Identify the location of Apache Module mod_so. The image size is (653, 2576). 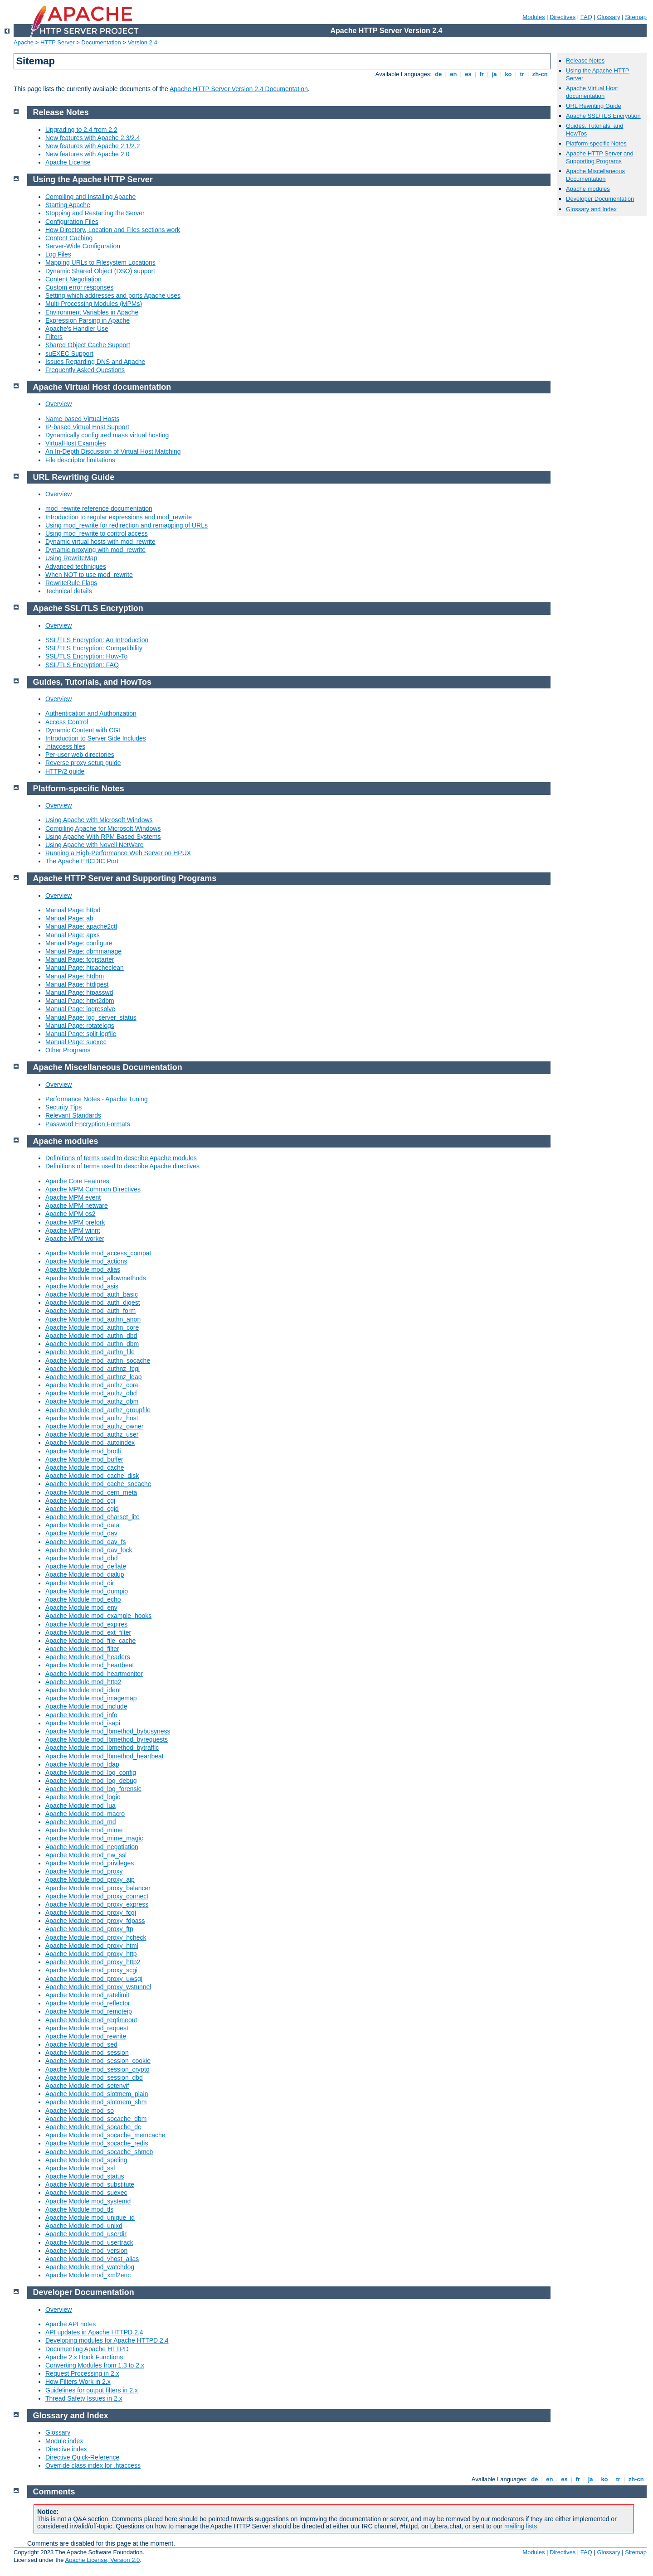
(79, 2110).